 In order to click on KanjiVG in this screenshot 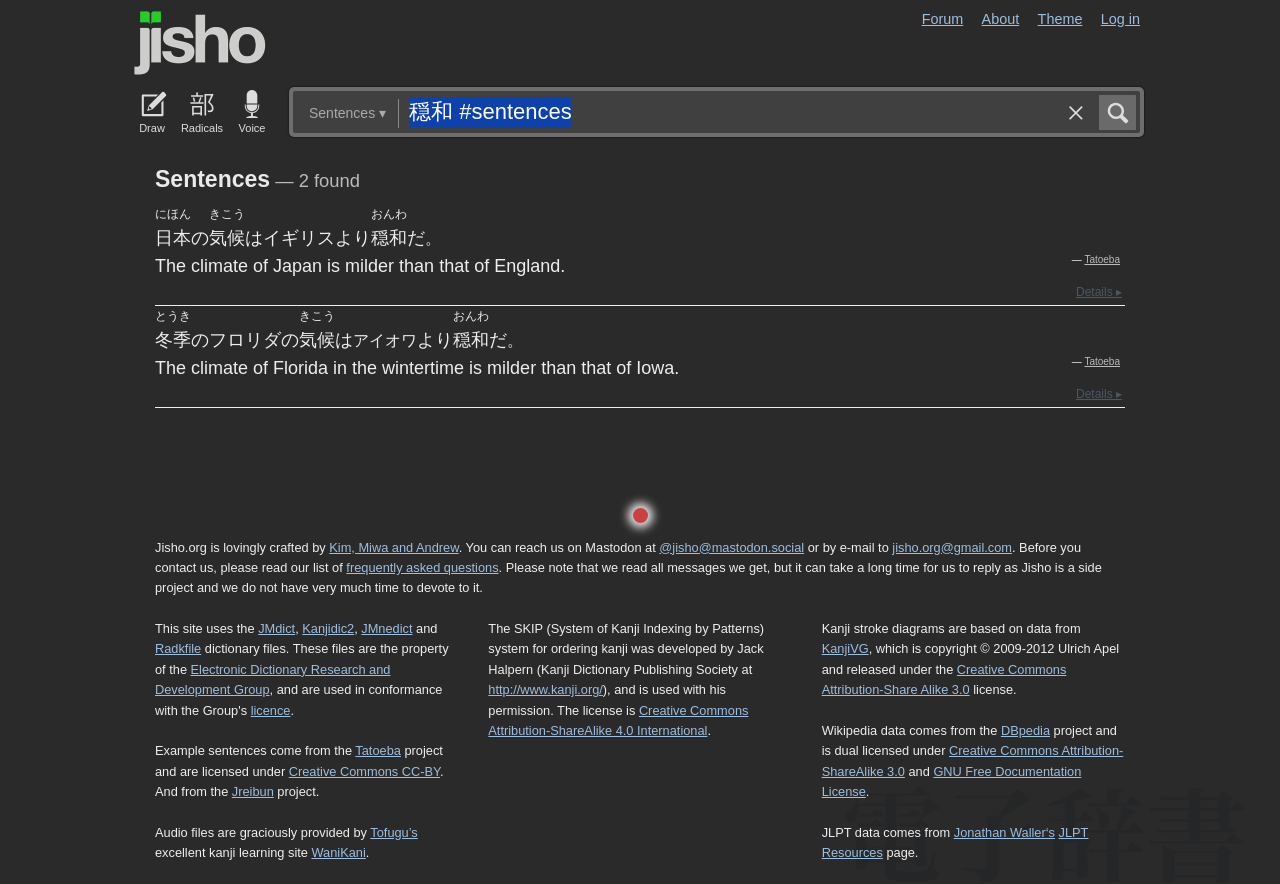, I will do `click(845, 648)`.